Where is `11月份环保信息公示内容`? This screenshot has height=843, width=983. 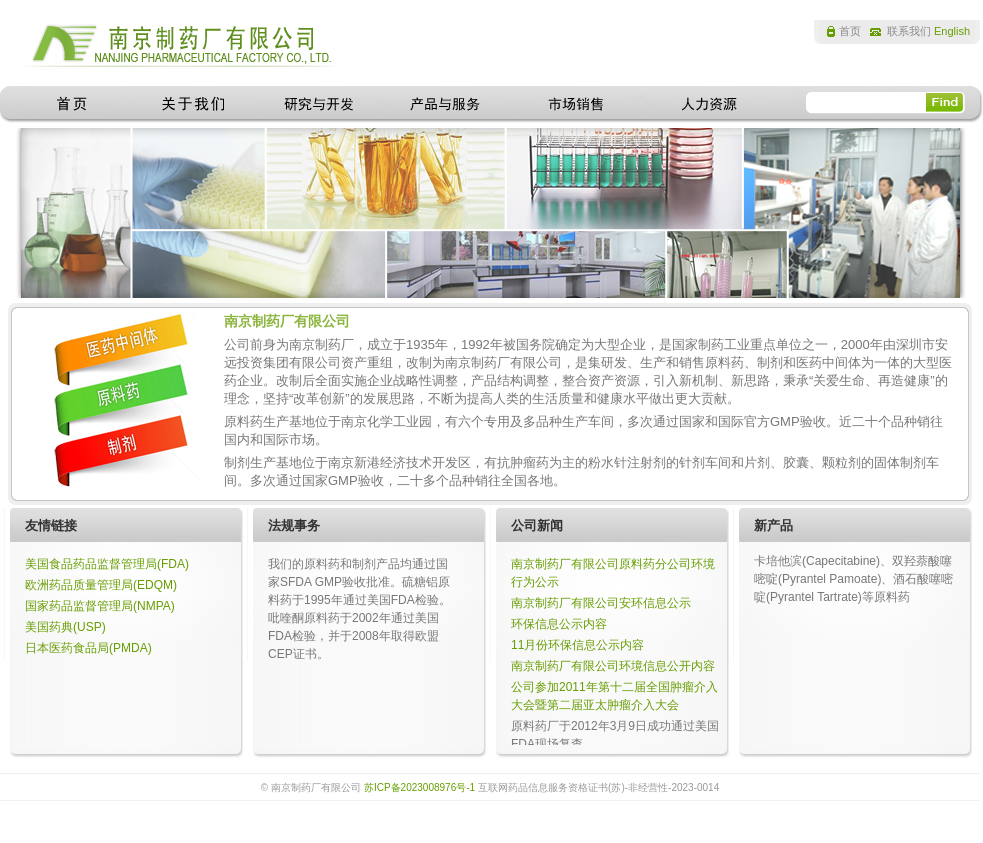
11月份环保信息公示内容 is located at coordinates (577, 645).